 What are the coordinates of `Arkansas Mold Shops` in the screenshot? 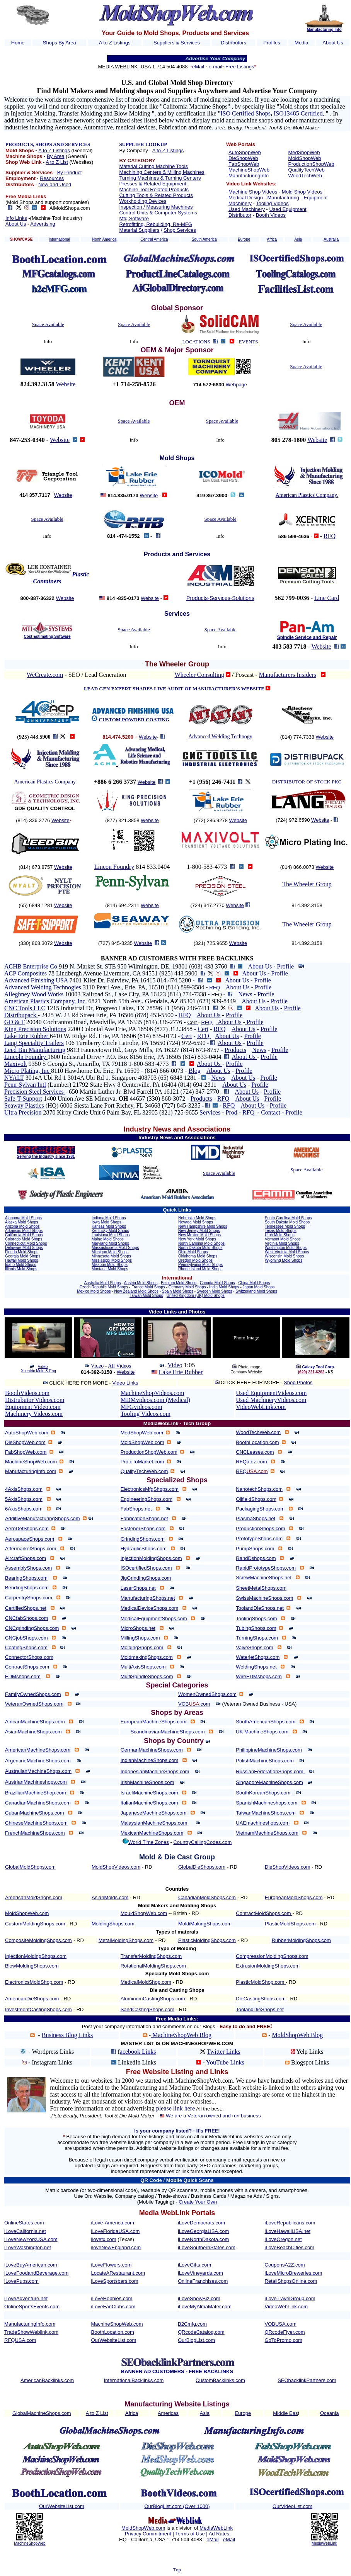 It's located at (24, 1231).